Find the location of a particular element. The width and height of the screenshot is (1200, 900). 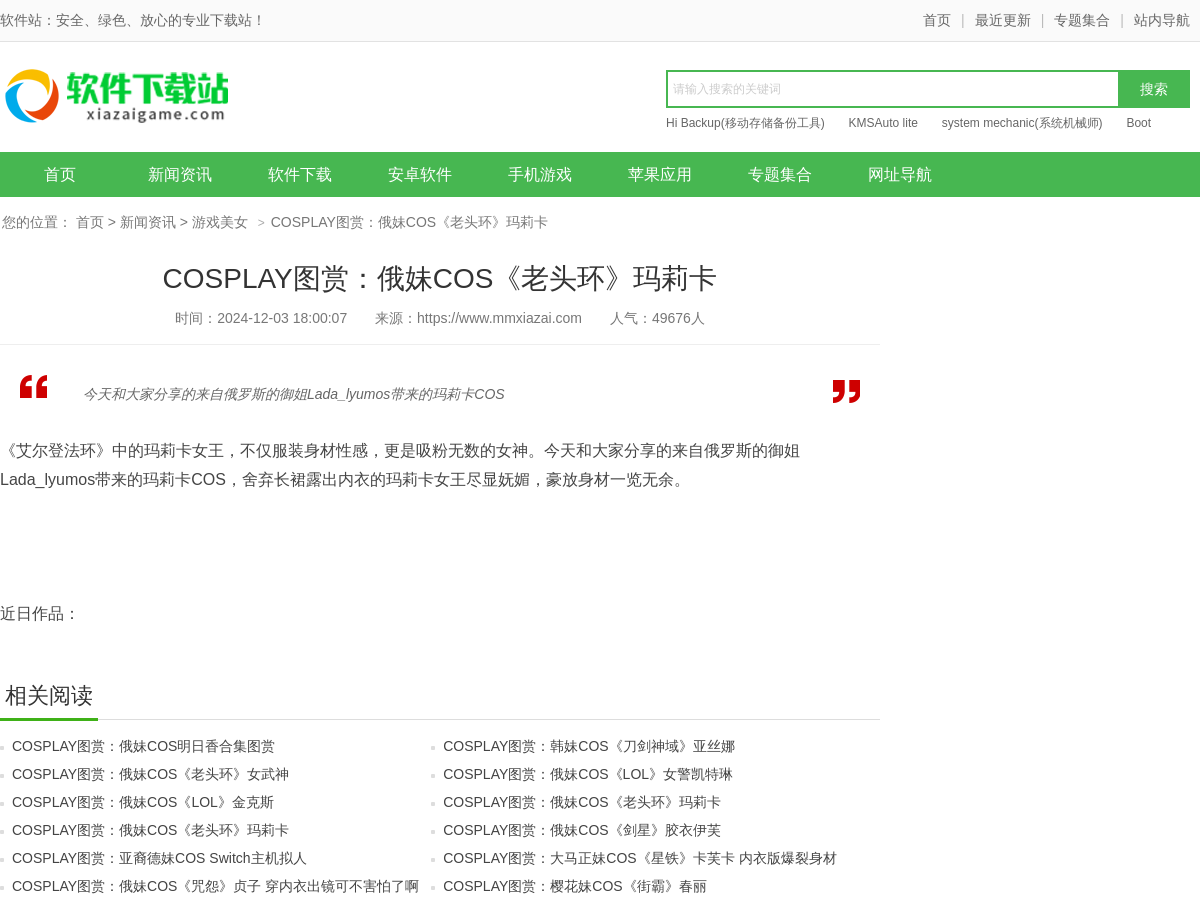

COSPLAY图赏：大马正妹COS《星铁》卡芙卡 内衣版爆裂身材 is located at coordinates (639, 858).